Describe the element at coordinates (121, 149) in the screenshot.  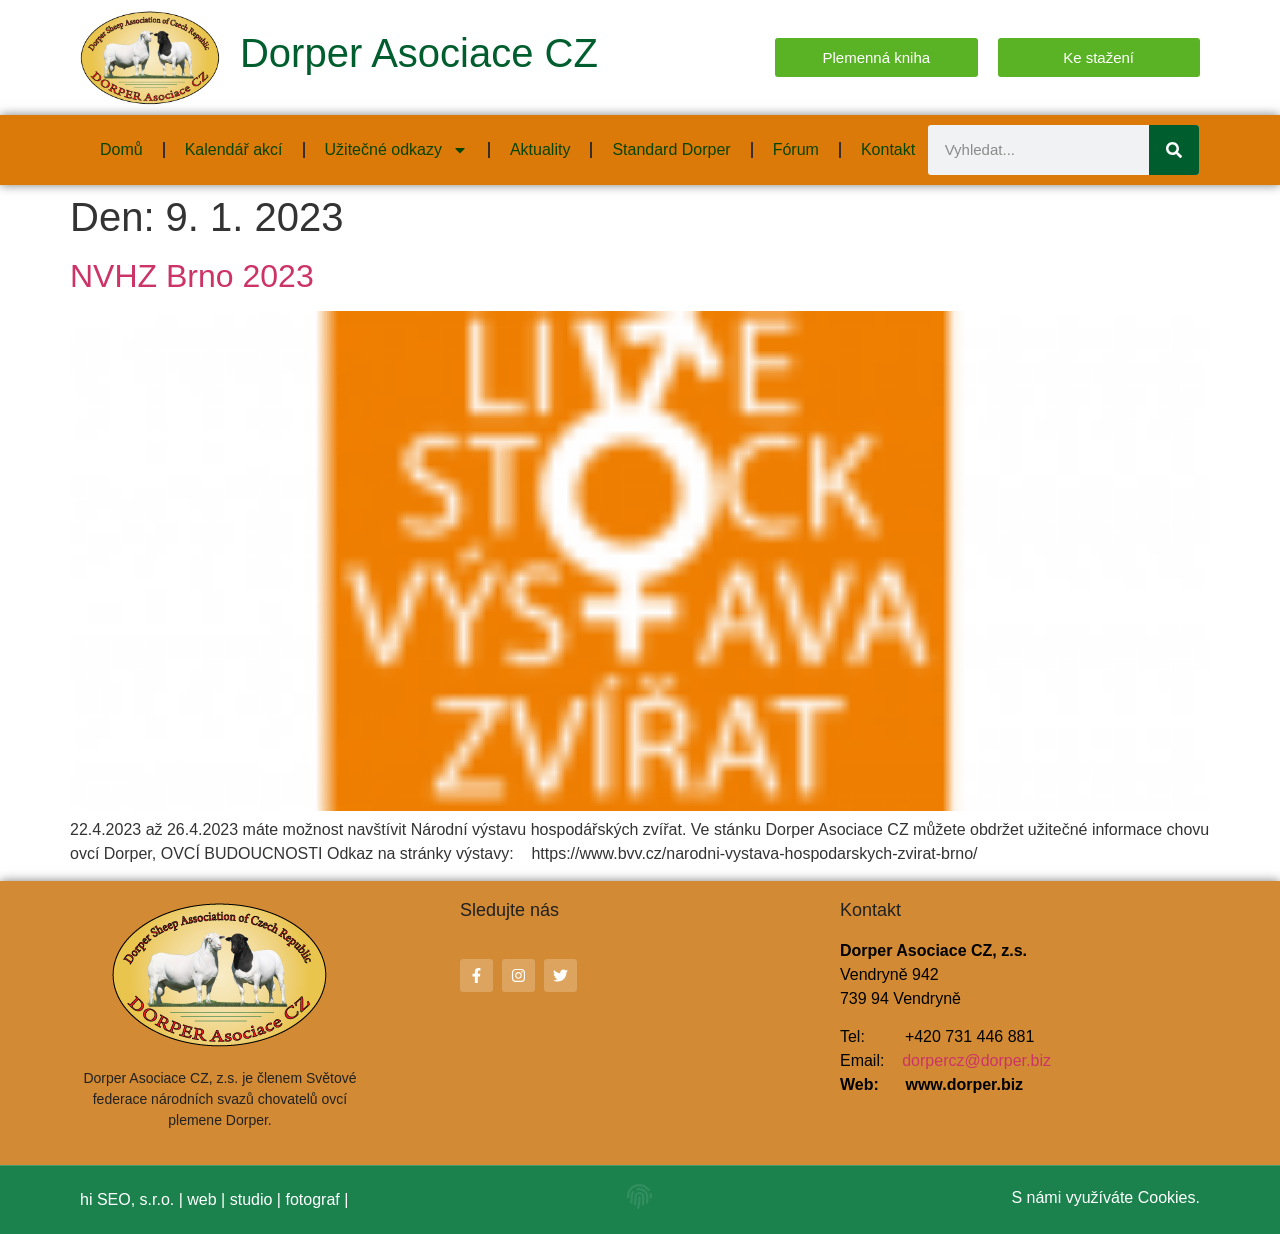
I see `Domů` at that location.